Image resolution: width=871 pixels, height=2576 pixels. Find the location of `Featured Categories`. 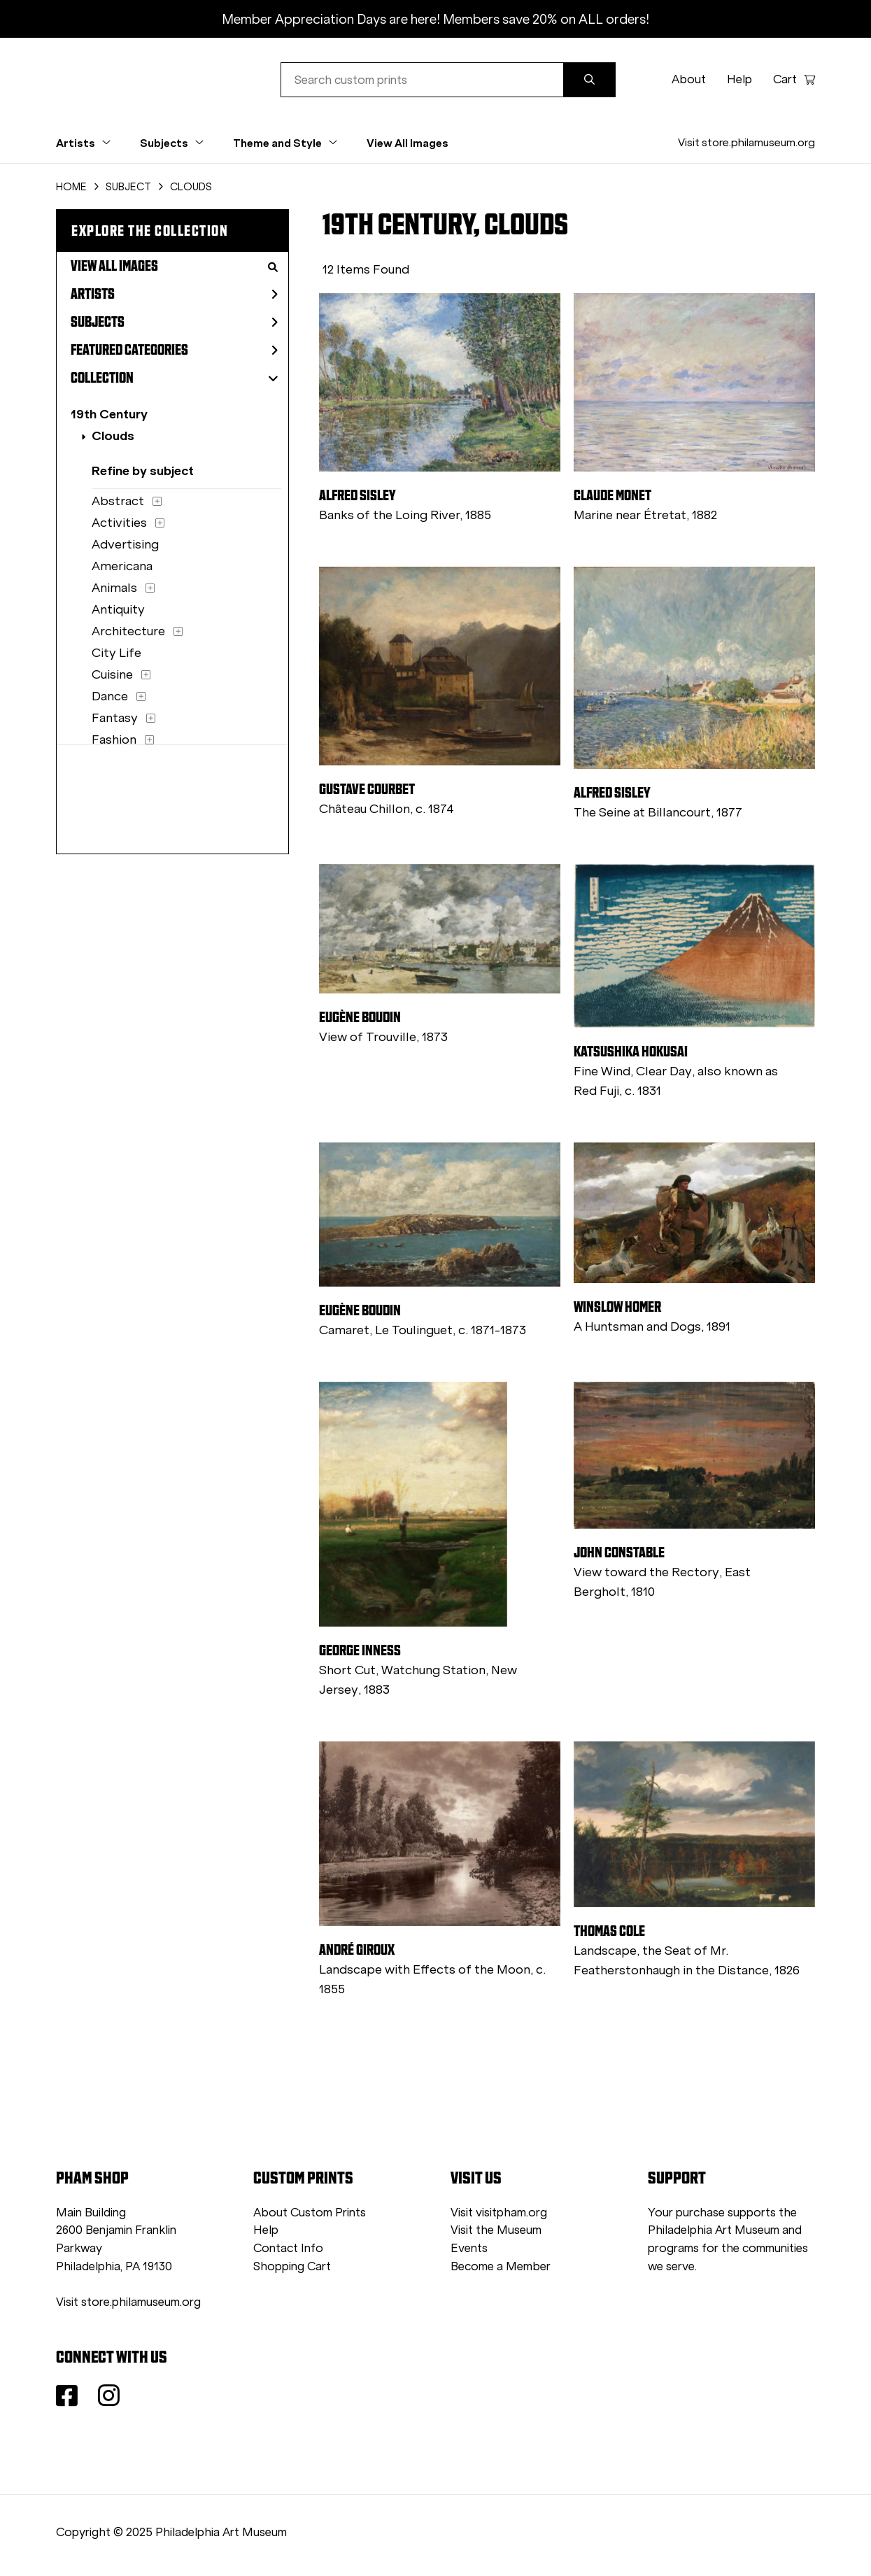

Featured Categories is located at coordinates (174, 350).